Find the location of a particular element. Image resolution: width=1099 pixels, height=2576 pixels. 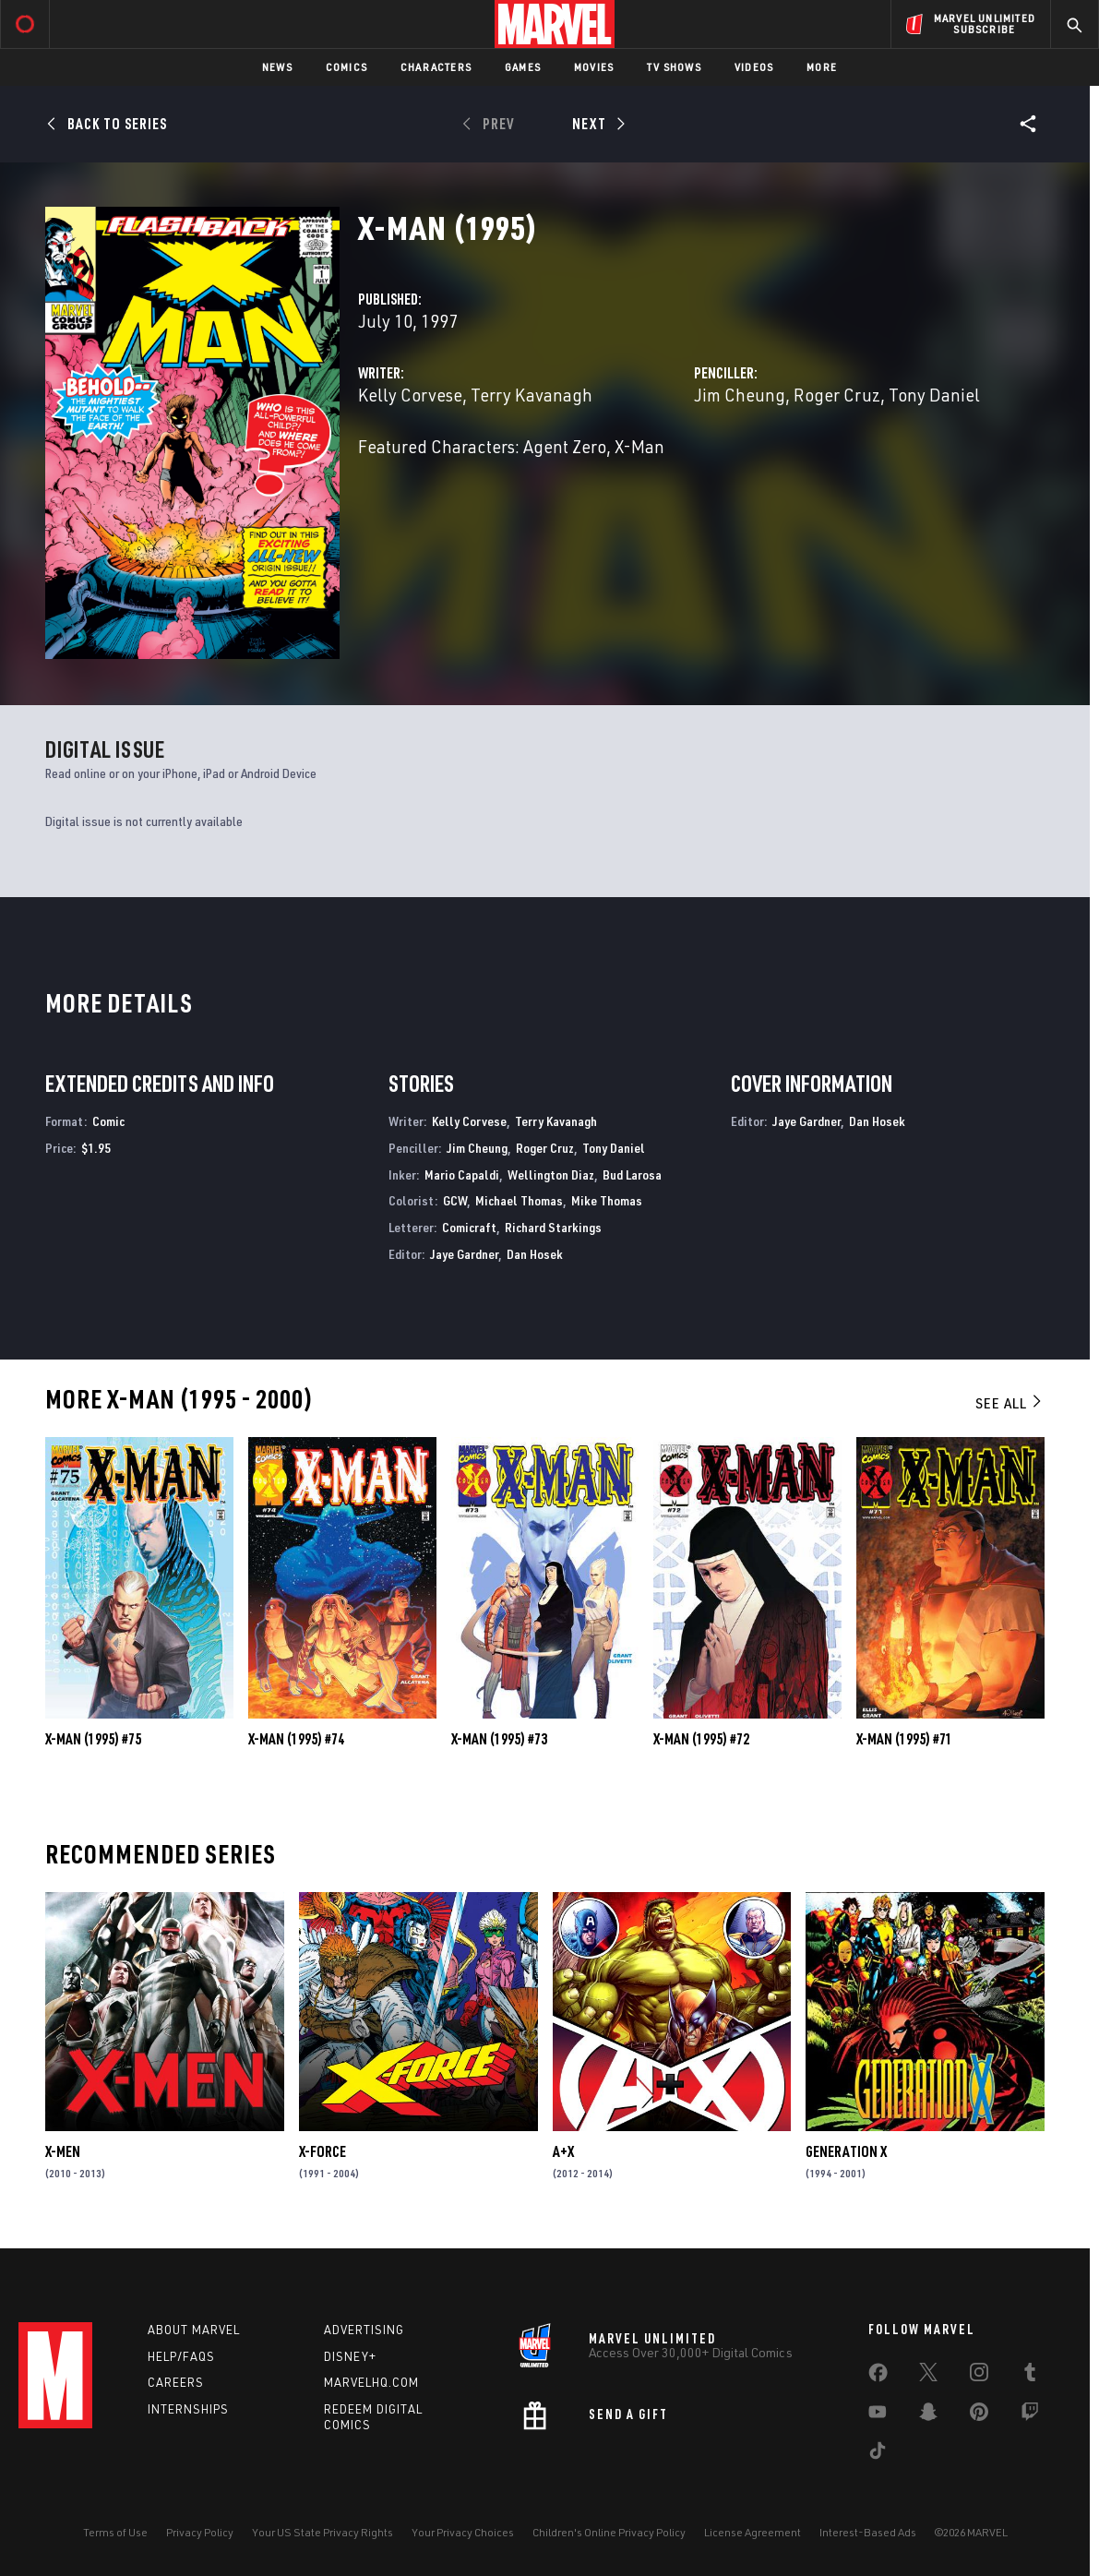

Games is located at coordinates (523, 67).